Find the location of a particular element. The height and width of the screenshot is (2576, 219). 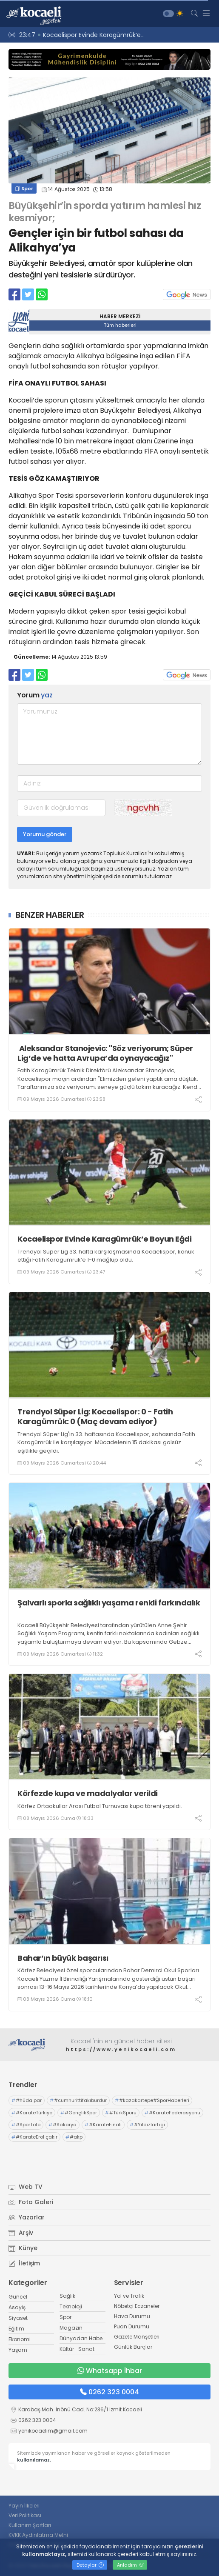

#akp is located at coordinates (73, 2136).